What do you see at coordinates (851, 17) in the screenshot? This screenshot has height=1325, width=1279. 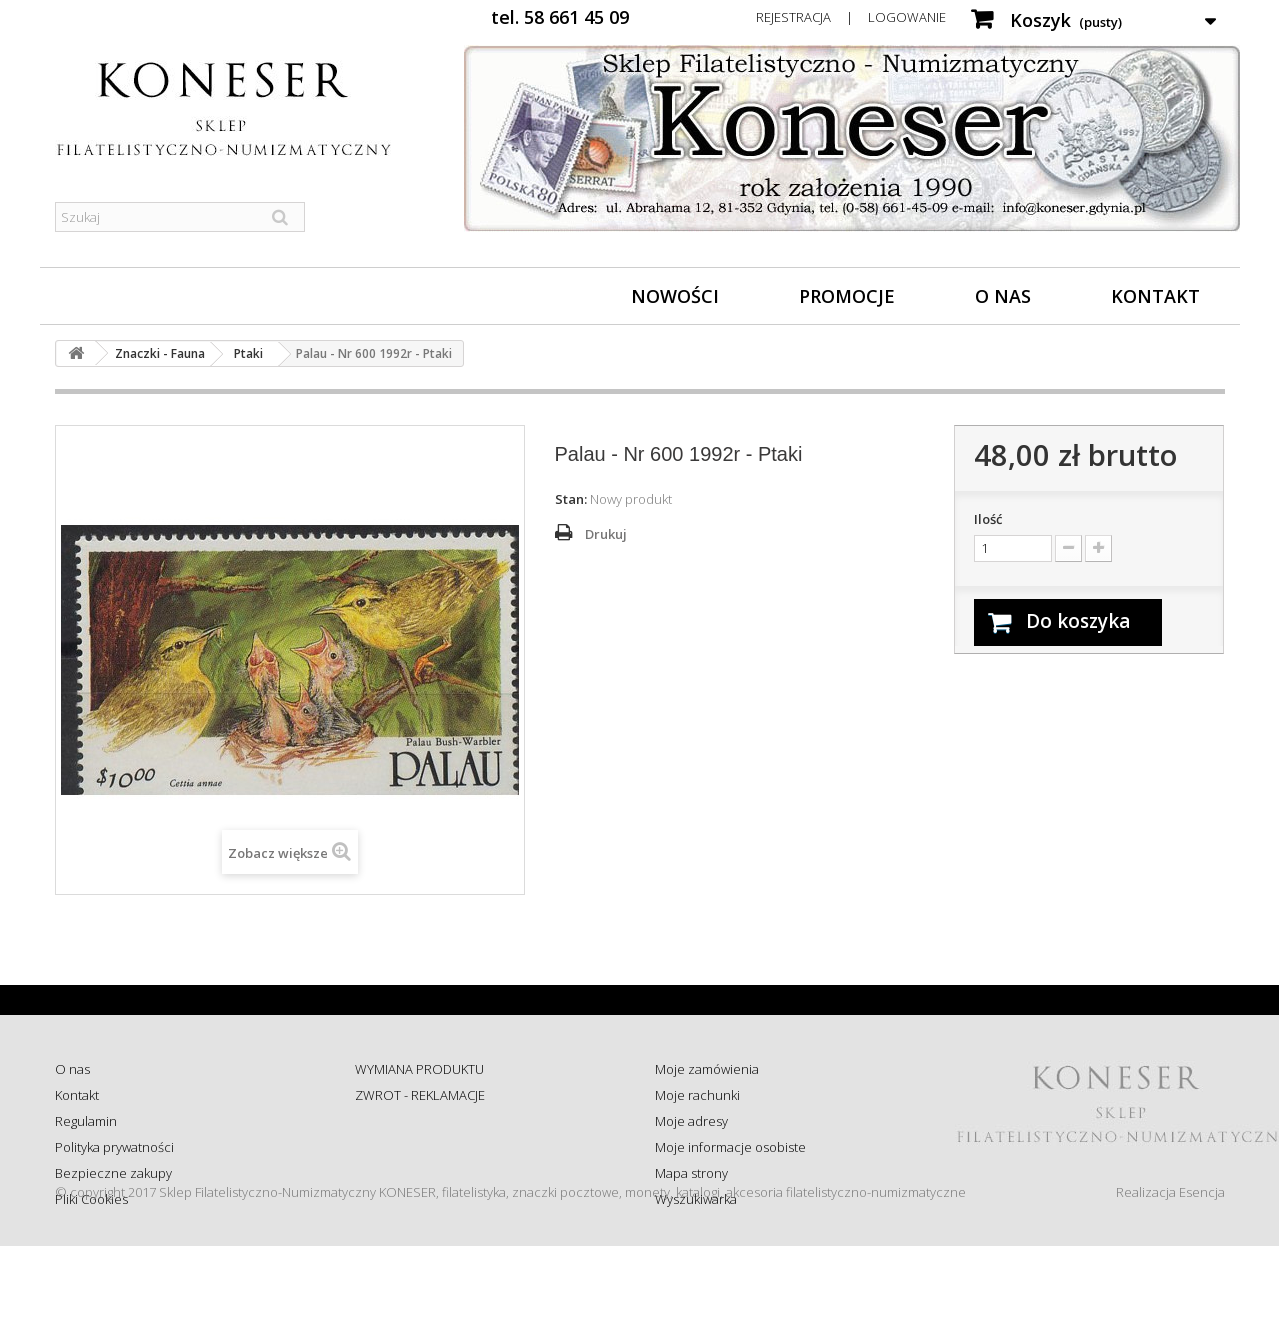 I see `Rejestracja | Logowanie` at bounding box center [851, 17].